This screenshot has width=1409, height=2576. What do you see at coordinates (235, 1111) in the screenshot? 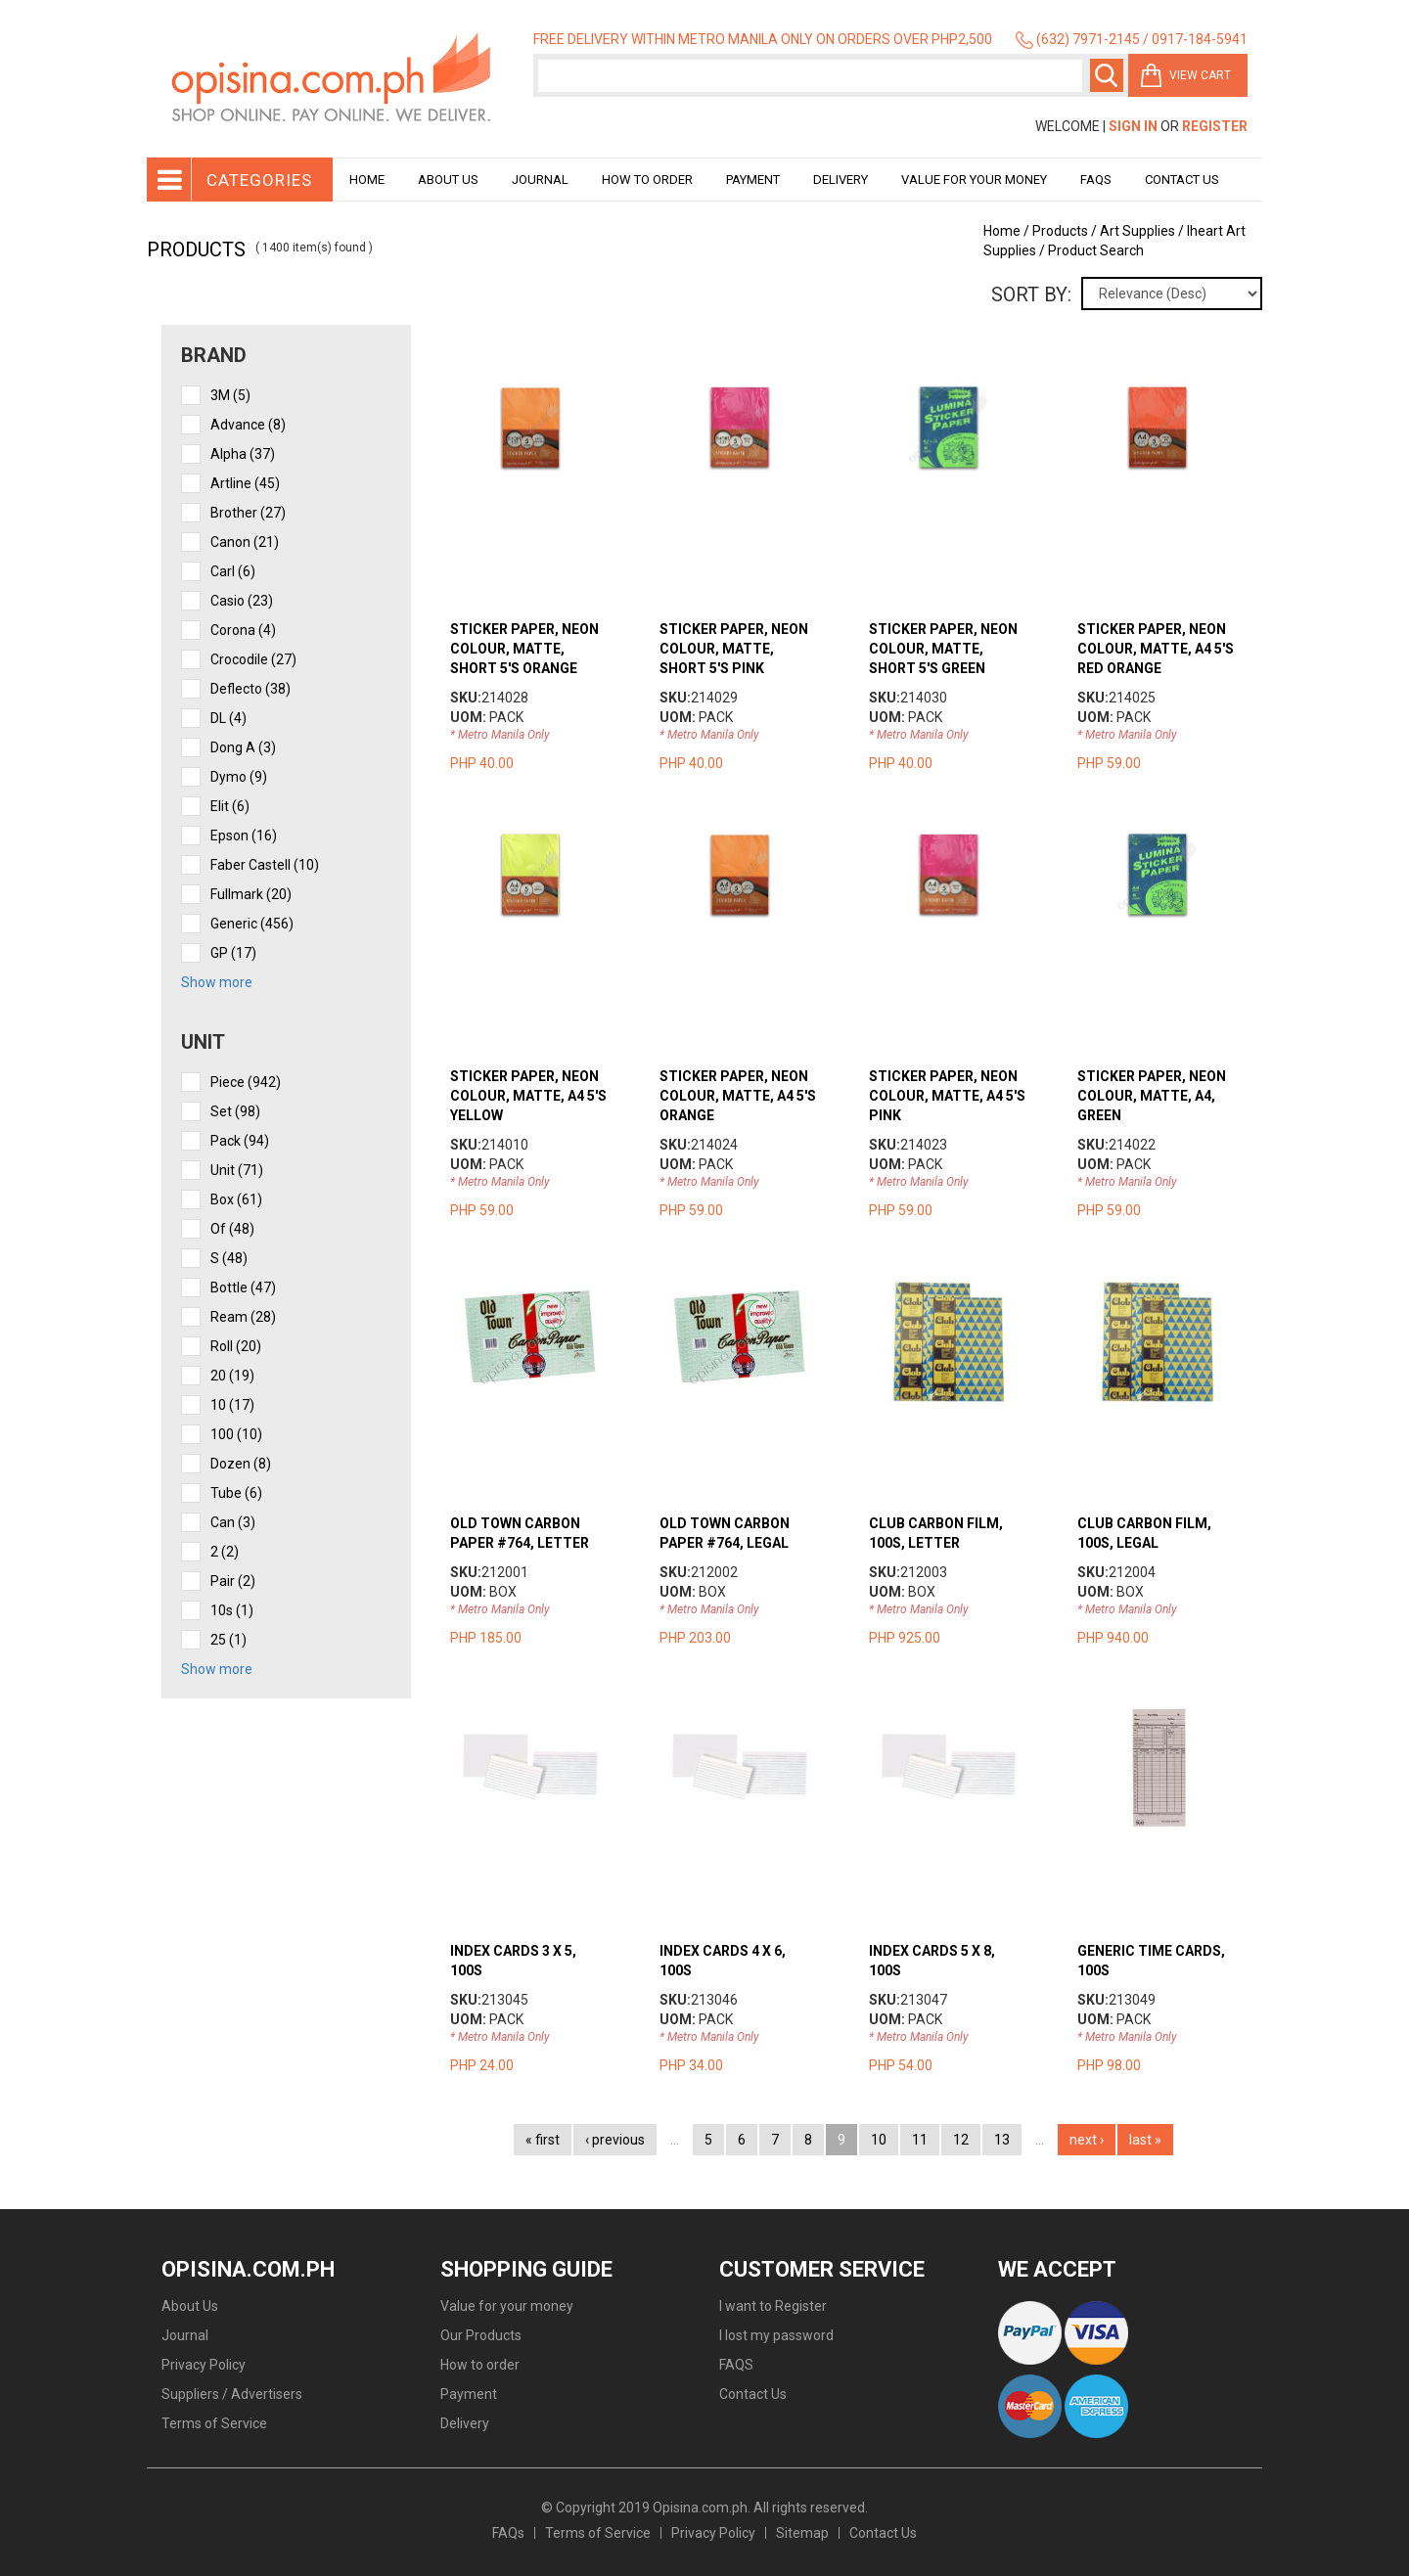
I see `set (98)` at bounding box center [235, 1111].